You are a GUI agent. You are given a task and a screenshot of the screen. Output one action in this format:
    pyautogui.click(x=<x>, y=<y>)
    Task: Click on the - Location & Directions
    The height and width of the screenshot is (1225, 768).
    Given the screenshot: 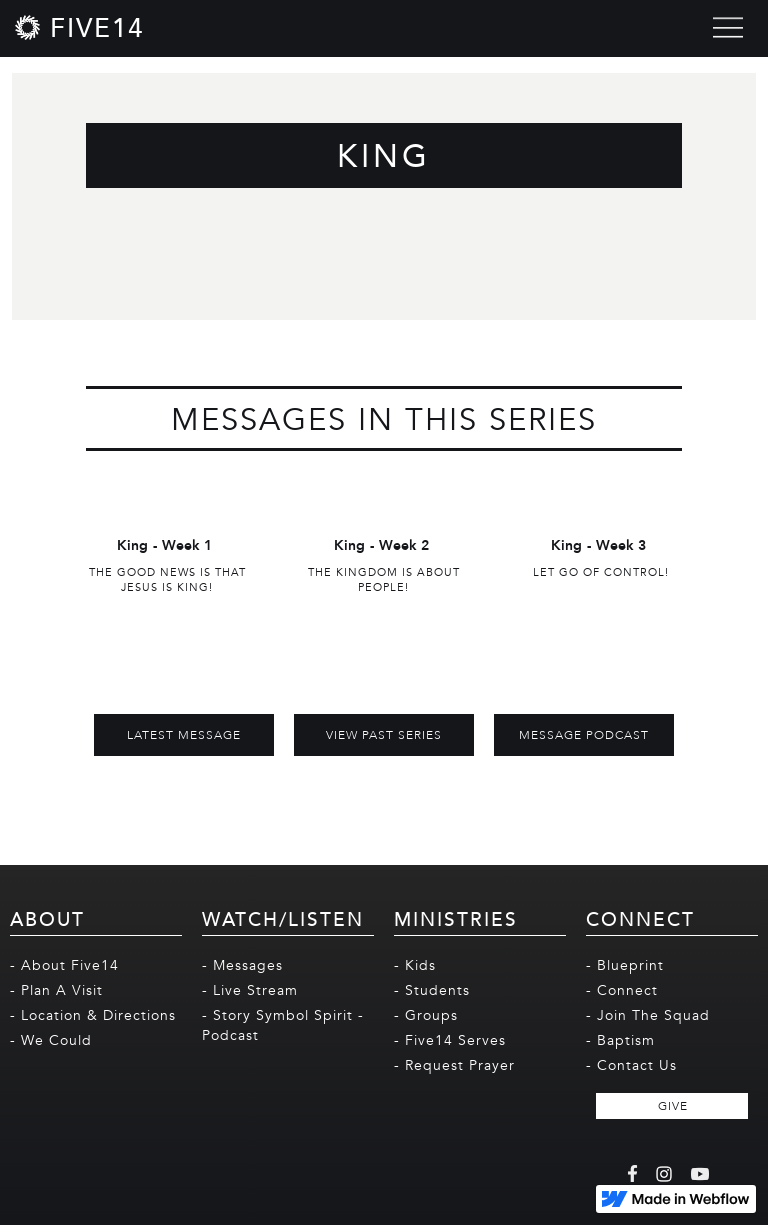 What is the action you would take?
    pyautogui.click(x=93, y=1015)
    